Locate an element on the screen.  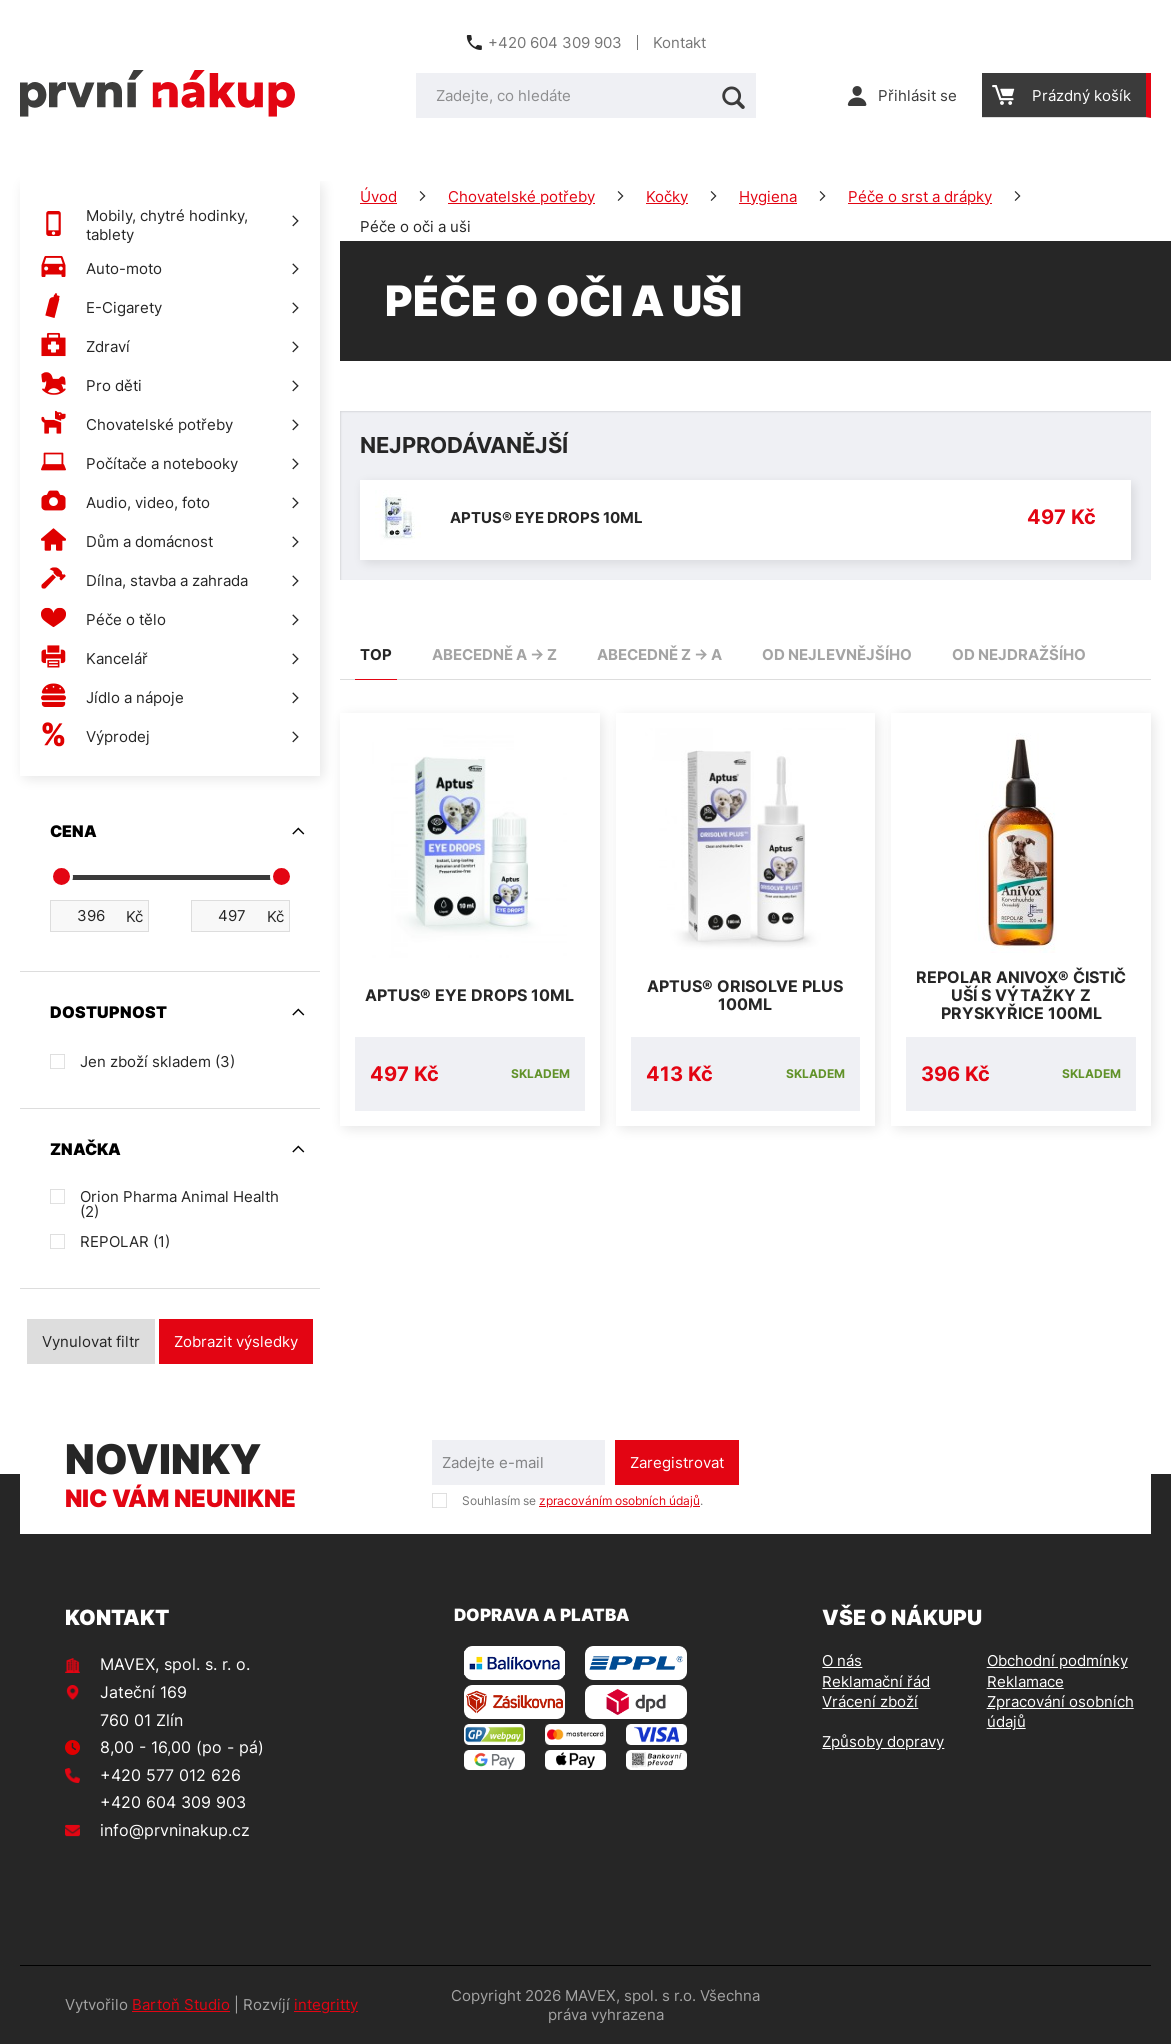
integritty is located at coordinates (326, 2004).